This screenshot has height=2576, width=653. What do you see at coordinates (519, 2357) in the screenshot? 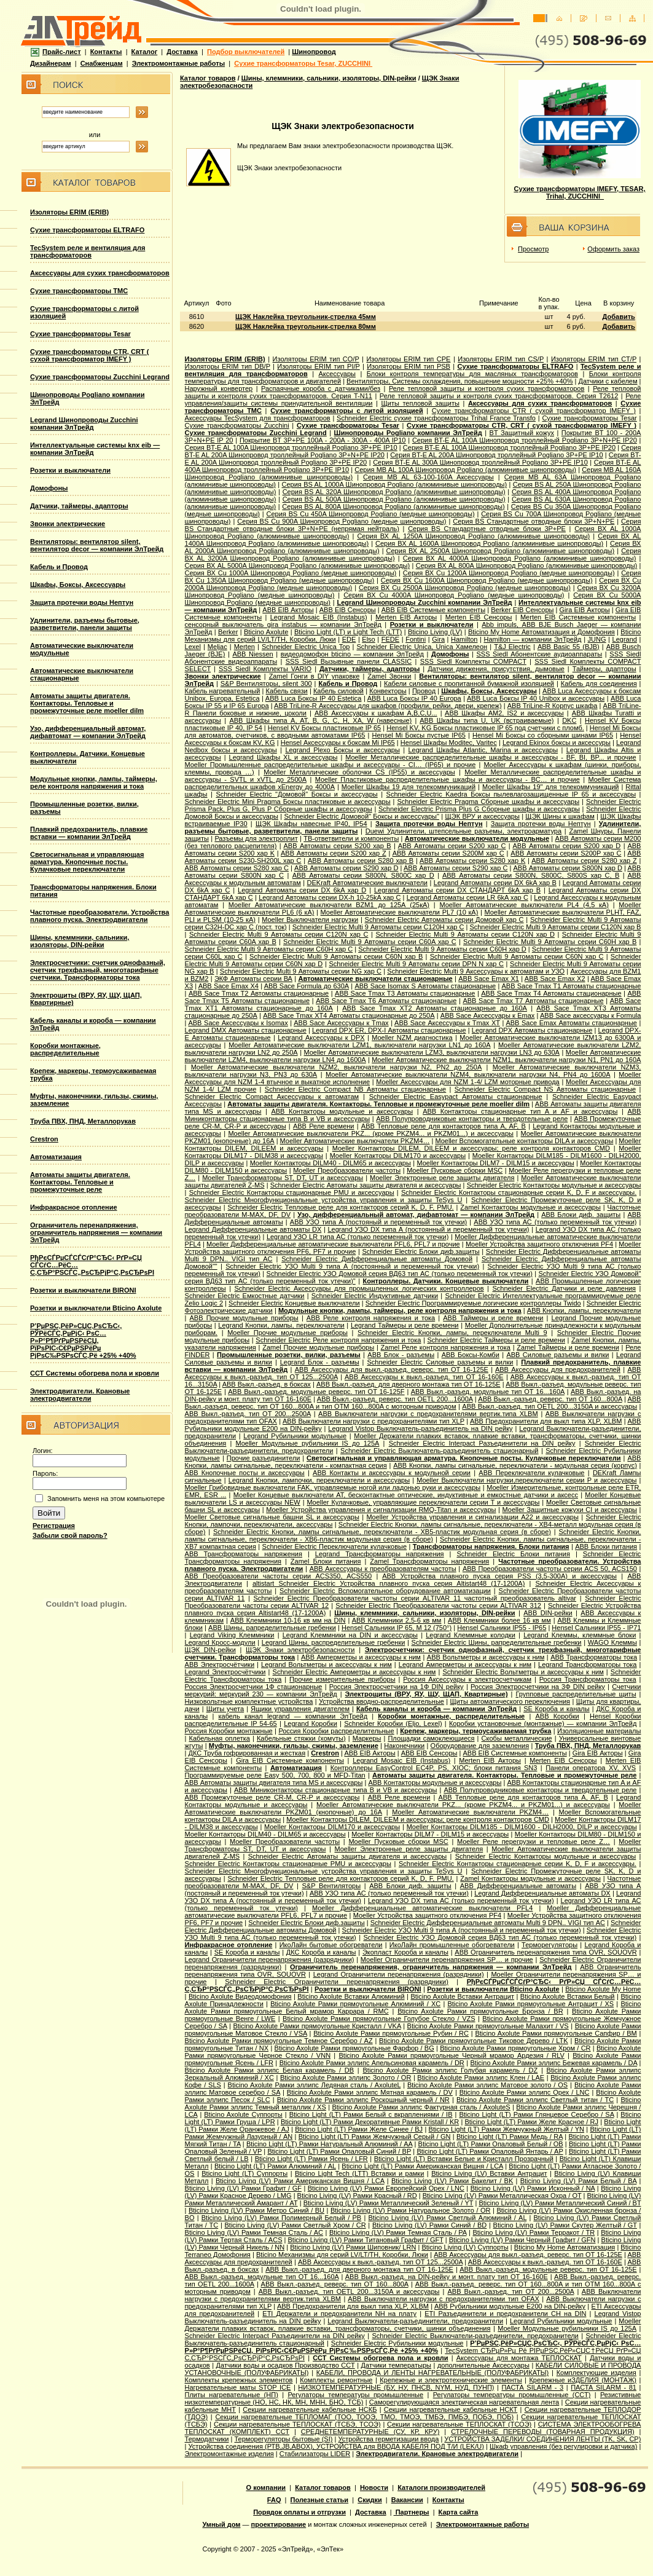
I see `Аксессуары для монтажа ТЕПЛОСКАТ` at bounding box center [519, 2357].